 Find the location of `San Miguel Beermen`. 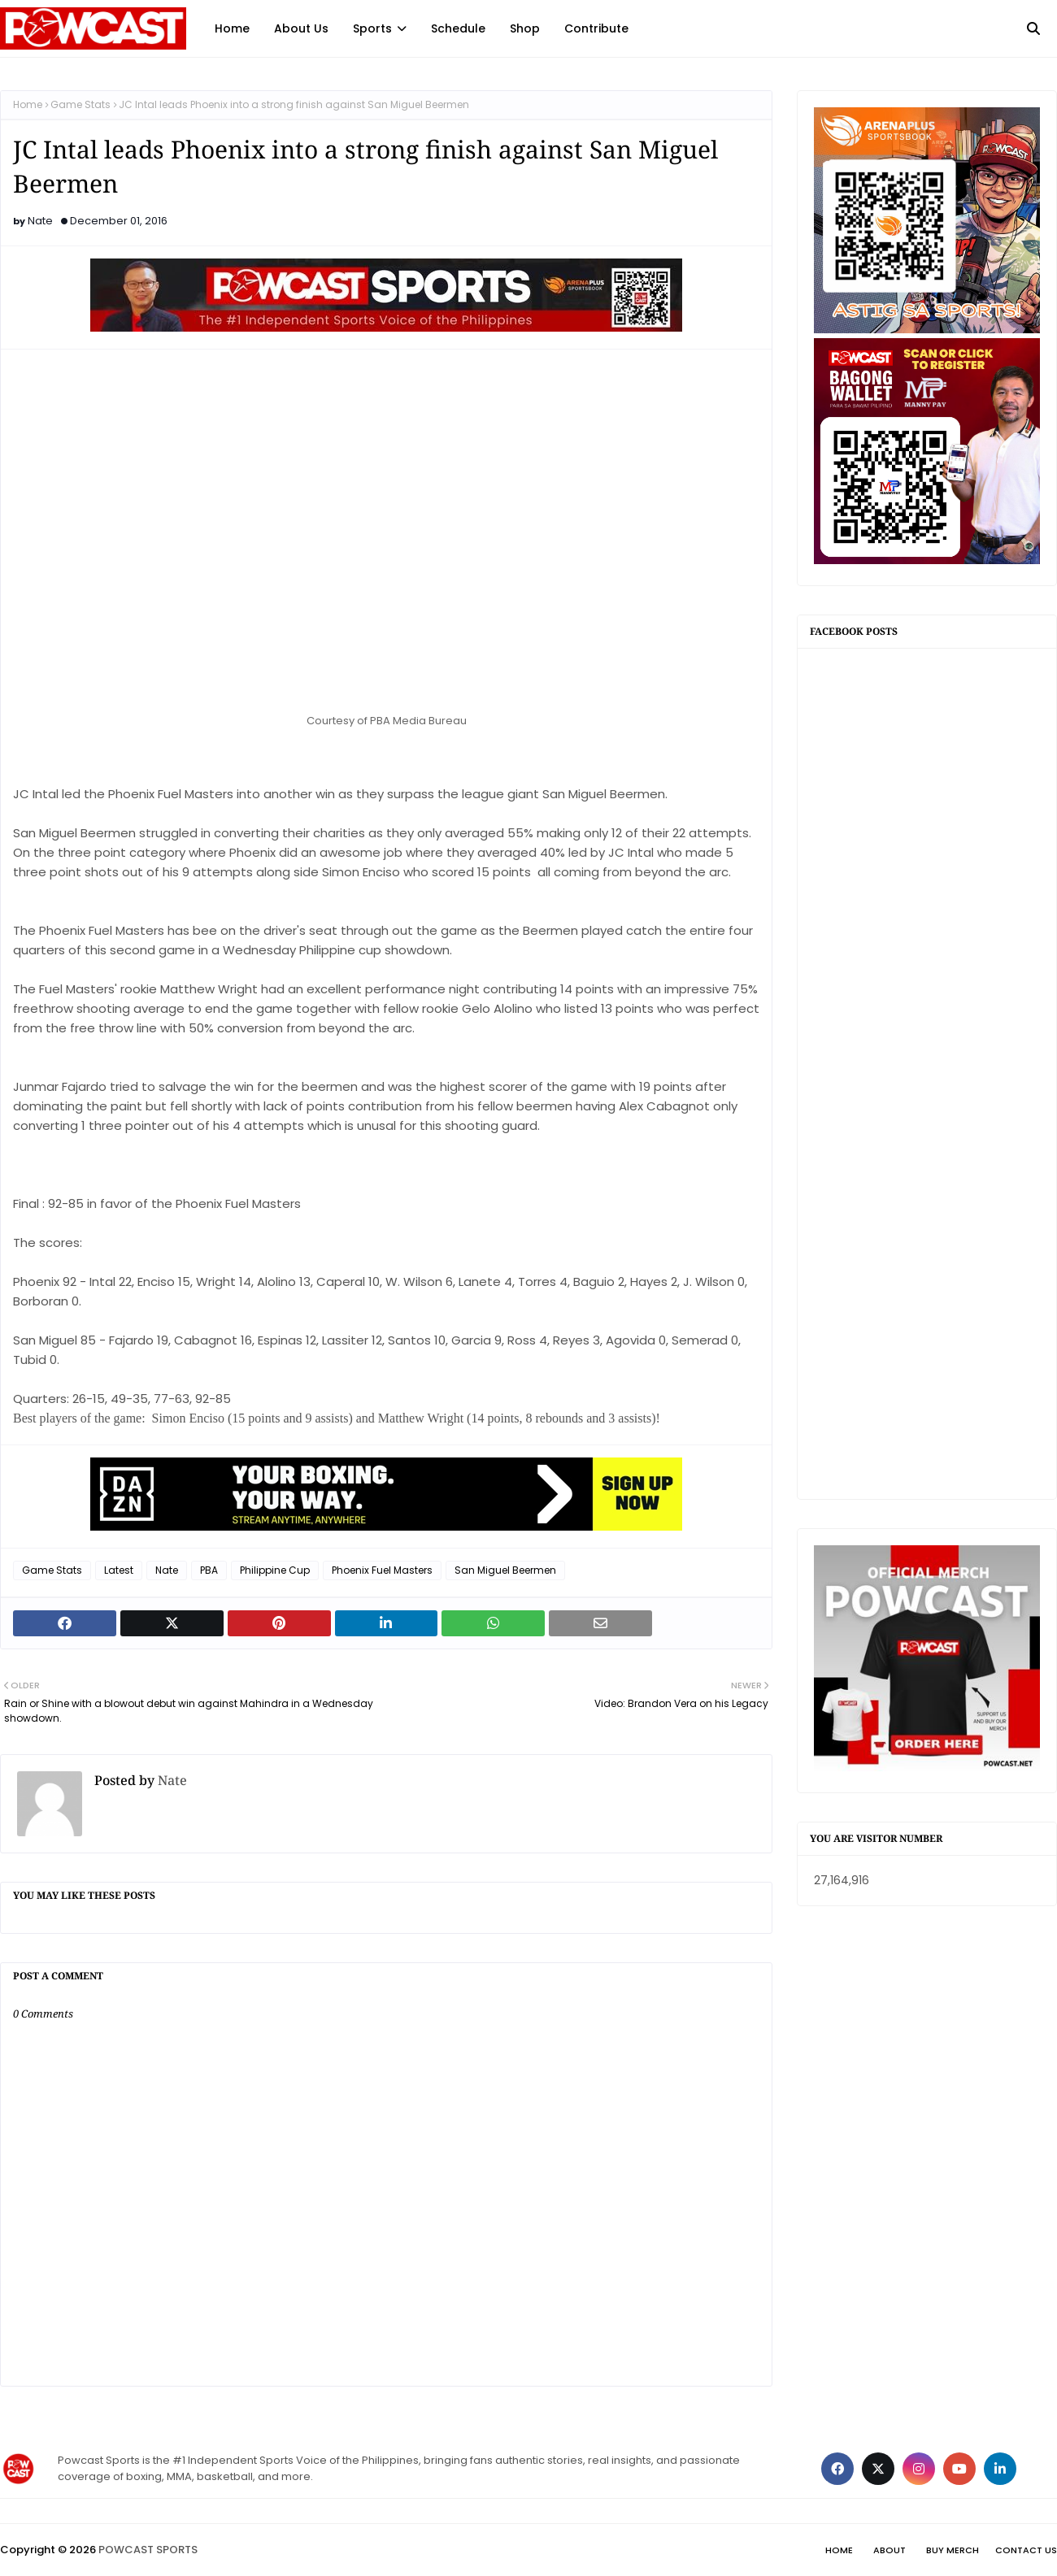

San Miguel Beermen is located at coordinates (505, 1570).